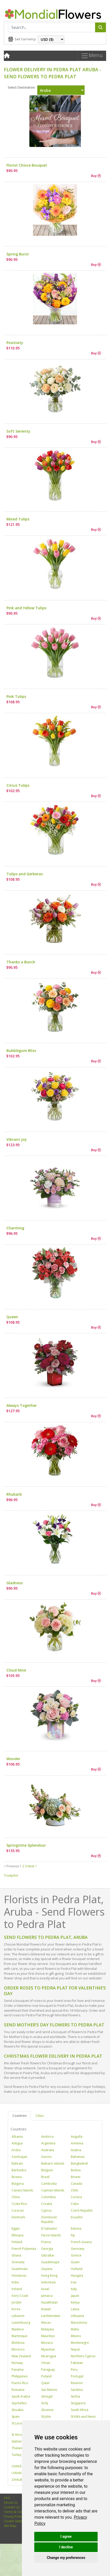 The width and height of the screenshot is (110, 2576). What do you see at coordinates (19, 2170) in the screenshot?
I see `Barbados` at bounding box center [19, 2170].